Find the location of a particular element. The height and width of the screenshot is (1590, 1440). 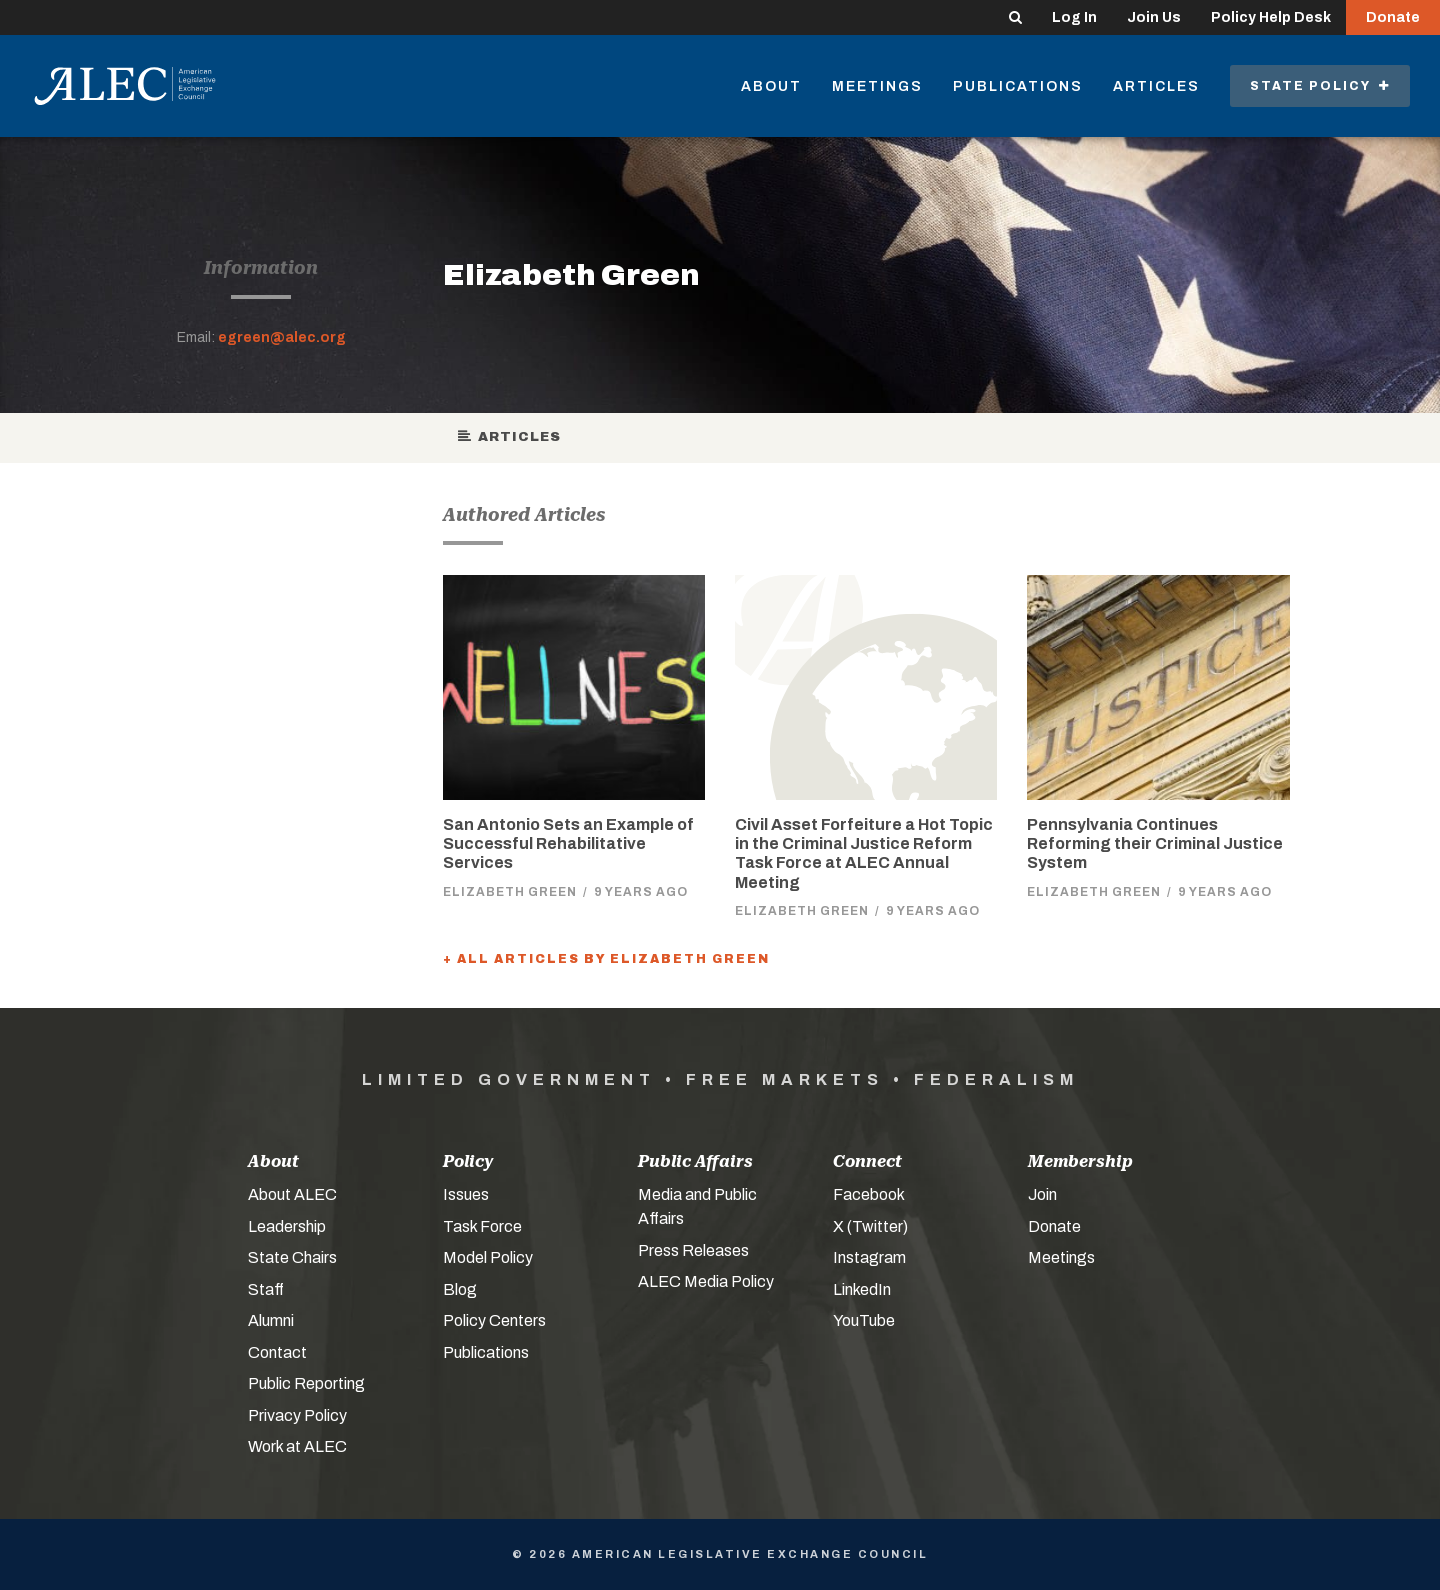

Work at ALEC is located at coordinates (297, 1446).